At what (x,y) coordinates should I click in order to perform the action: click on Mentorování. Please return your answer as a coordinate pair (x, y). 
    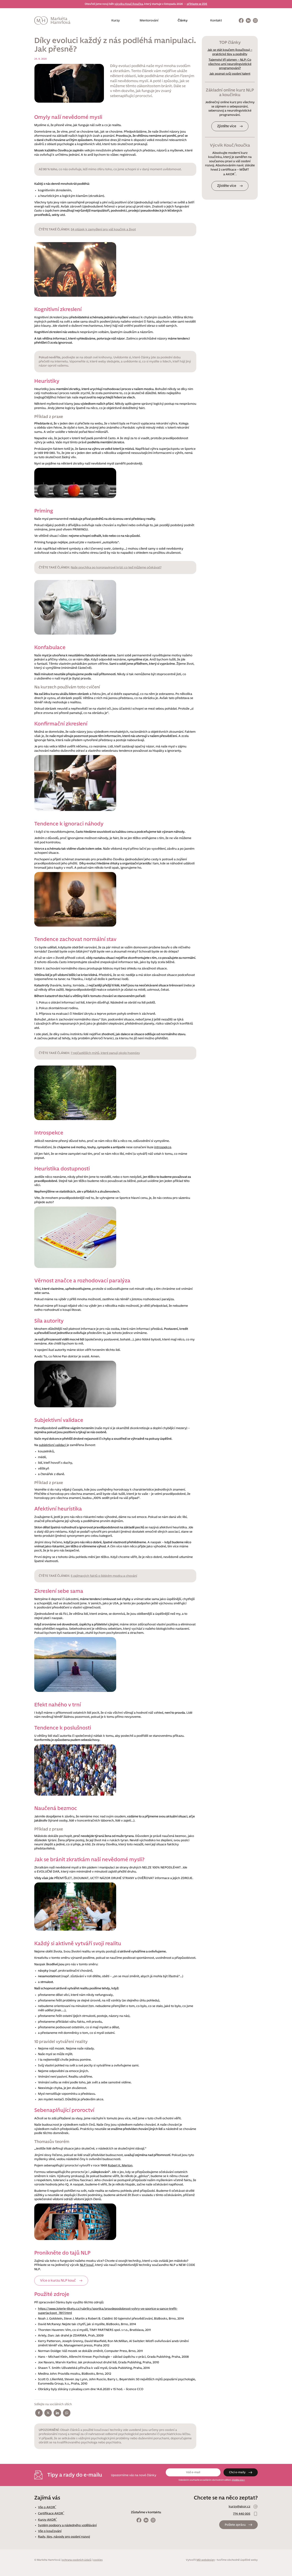
    Looking at the image, I should click on (149, 20).